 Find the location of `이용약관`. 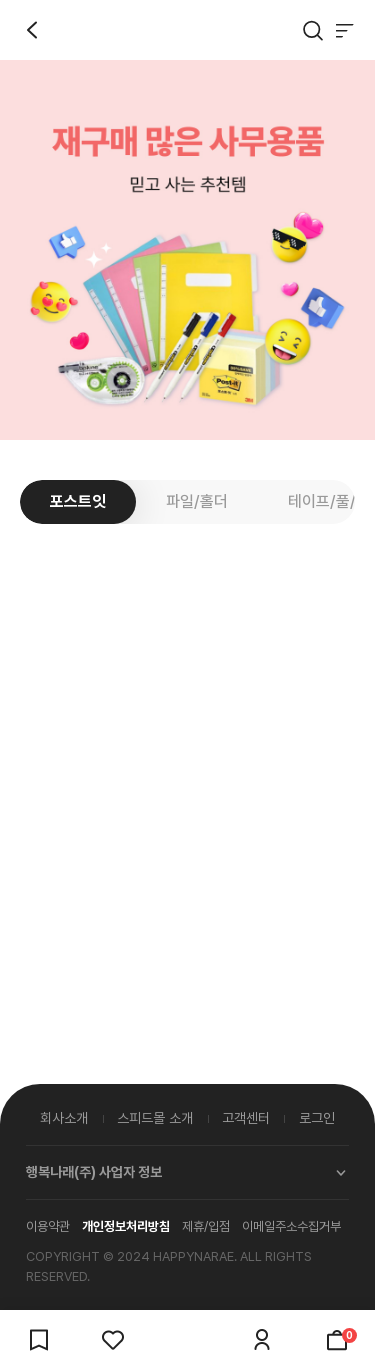

이용약관 is located at coordinates (48, 1226).